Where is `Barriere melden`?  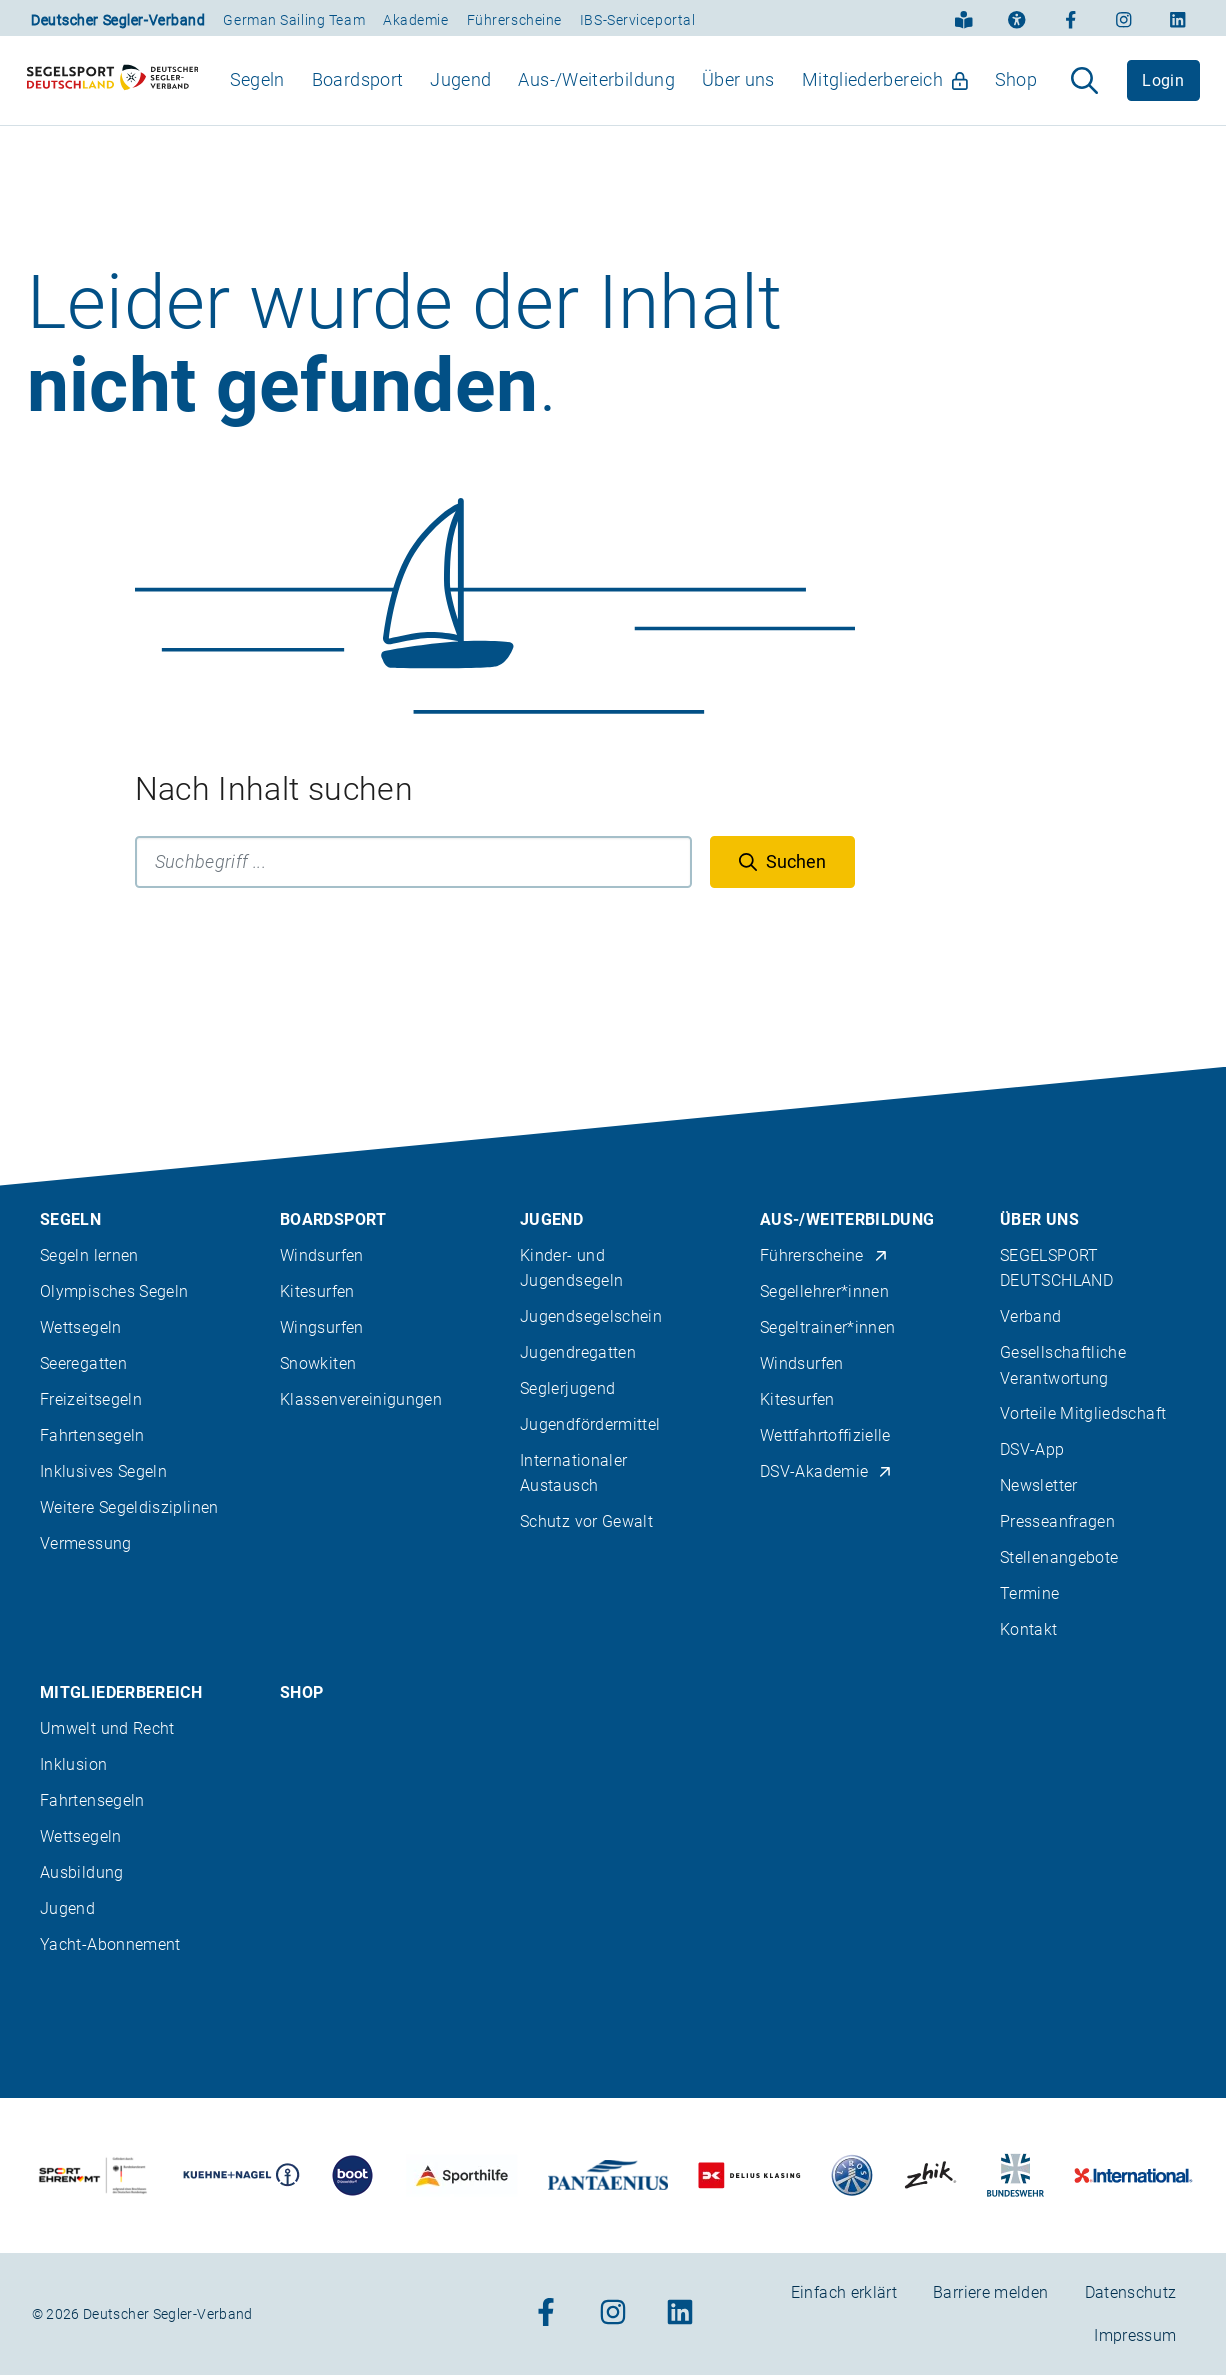 Barriere melden is located at coordinates (990, 2292).